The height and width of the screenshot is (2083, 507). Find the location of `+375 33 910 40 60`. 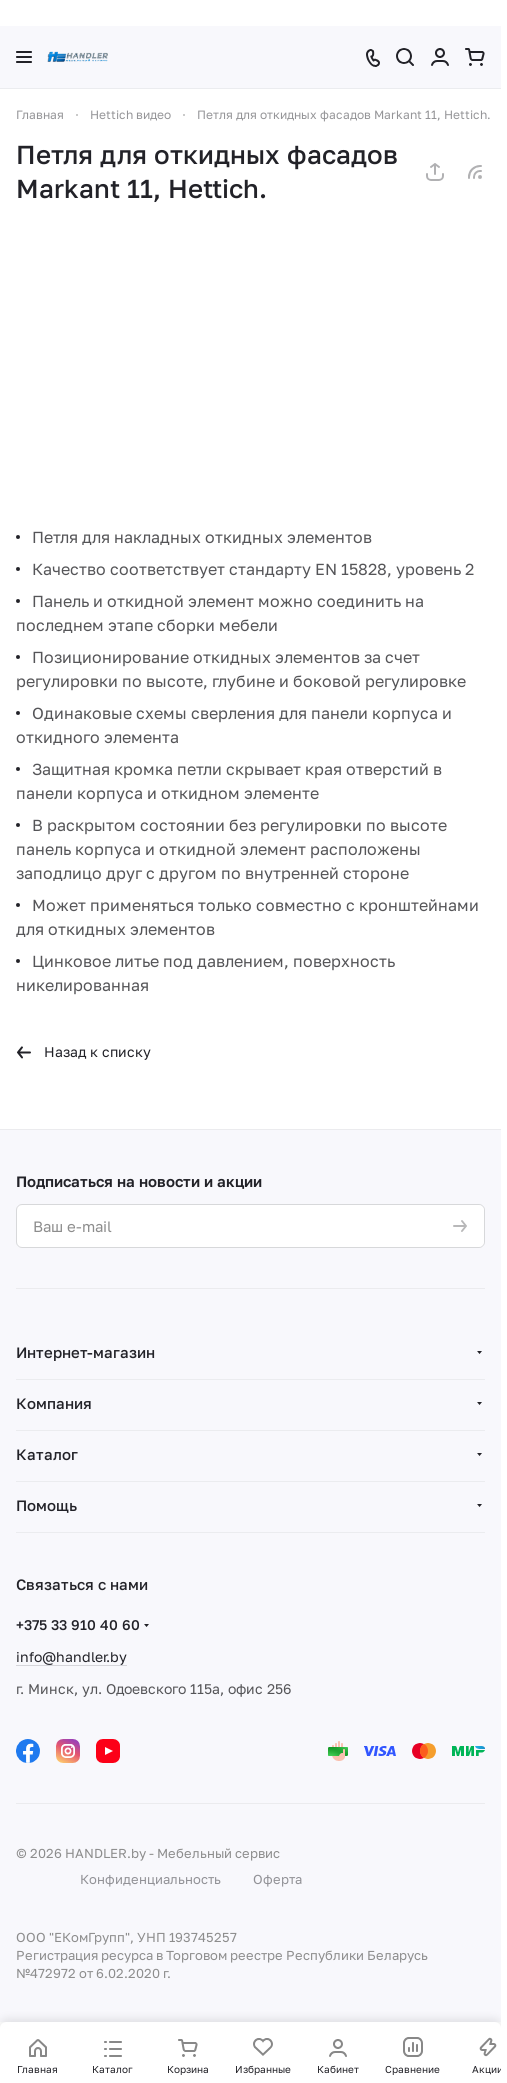

+375 33 910 40 60 is located at coordinates (78, 1624).